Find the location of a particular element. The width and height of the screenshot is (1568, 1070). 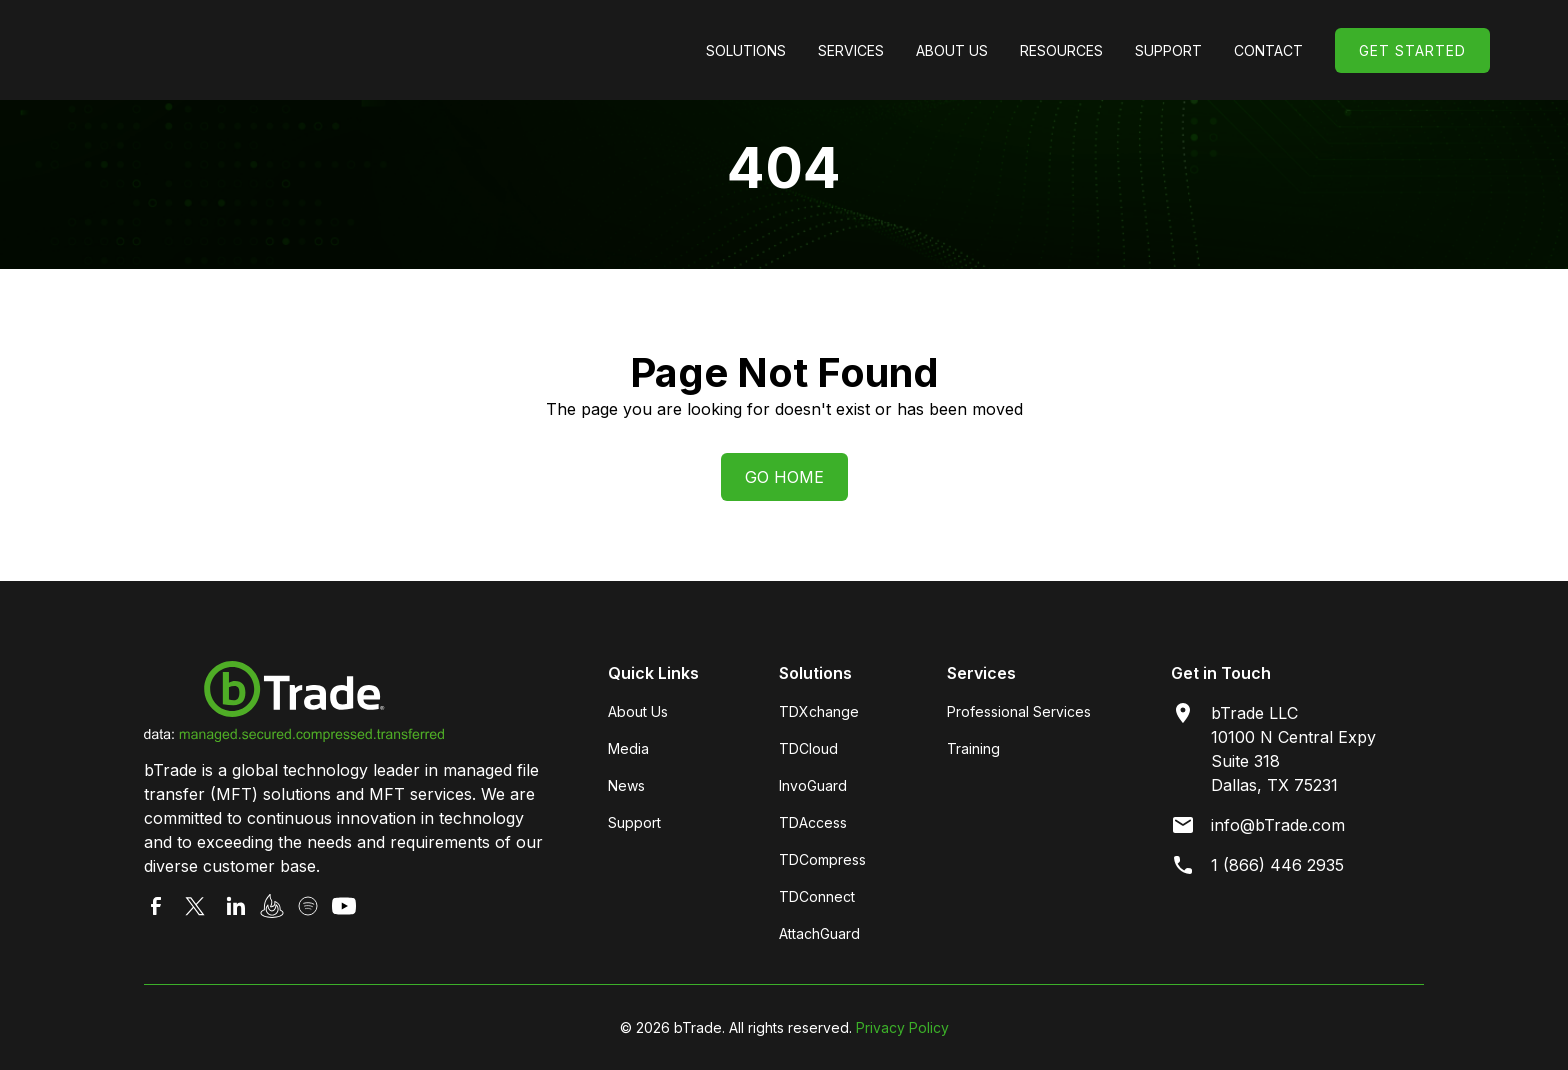

TDXchange is located at coordinates (819, 711).